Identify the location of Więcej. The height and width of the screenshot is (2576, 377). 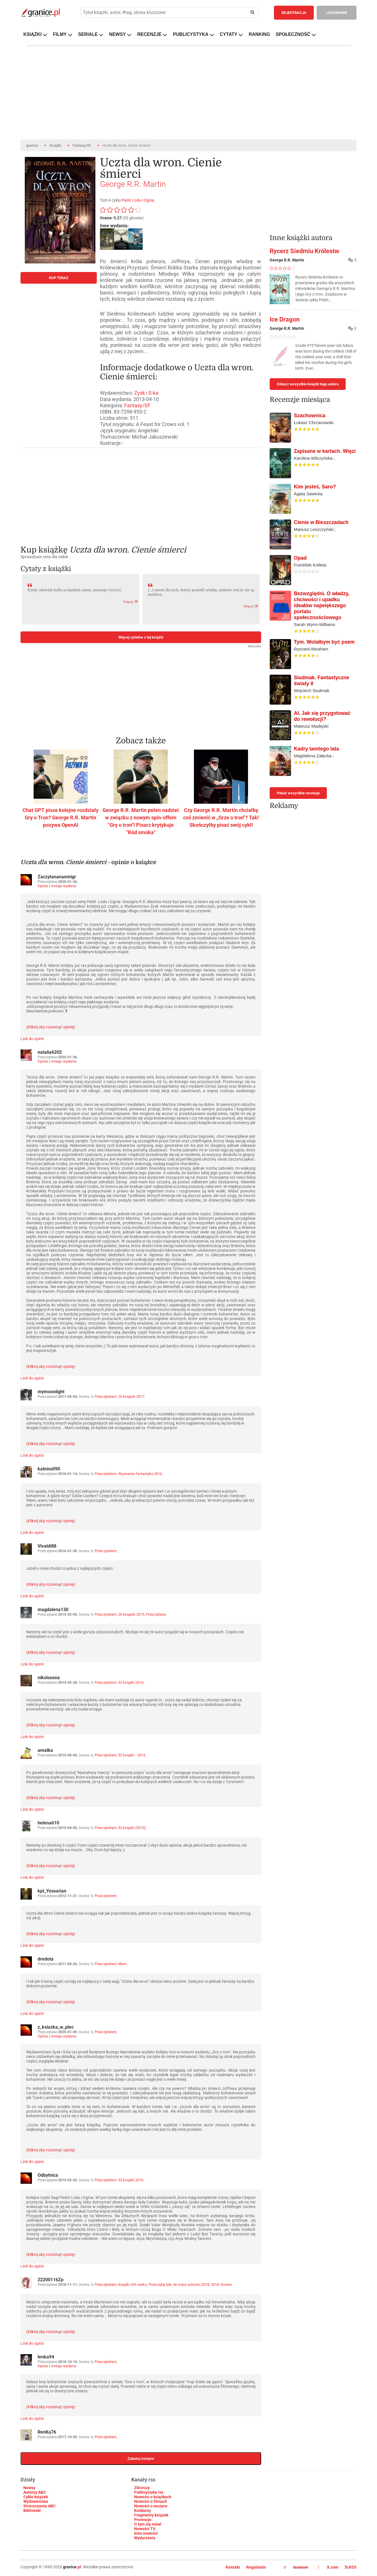
(130, 602).